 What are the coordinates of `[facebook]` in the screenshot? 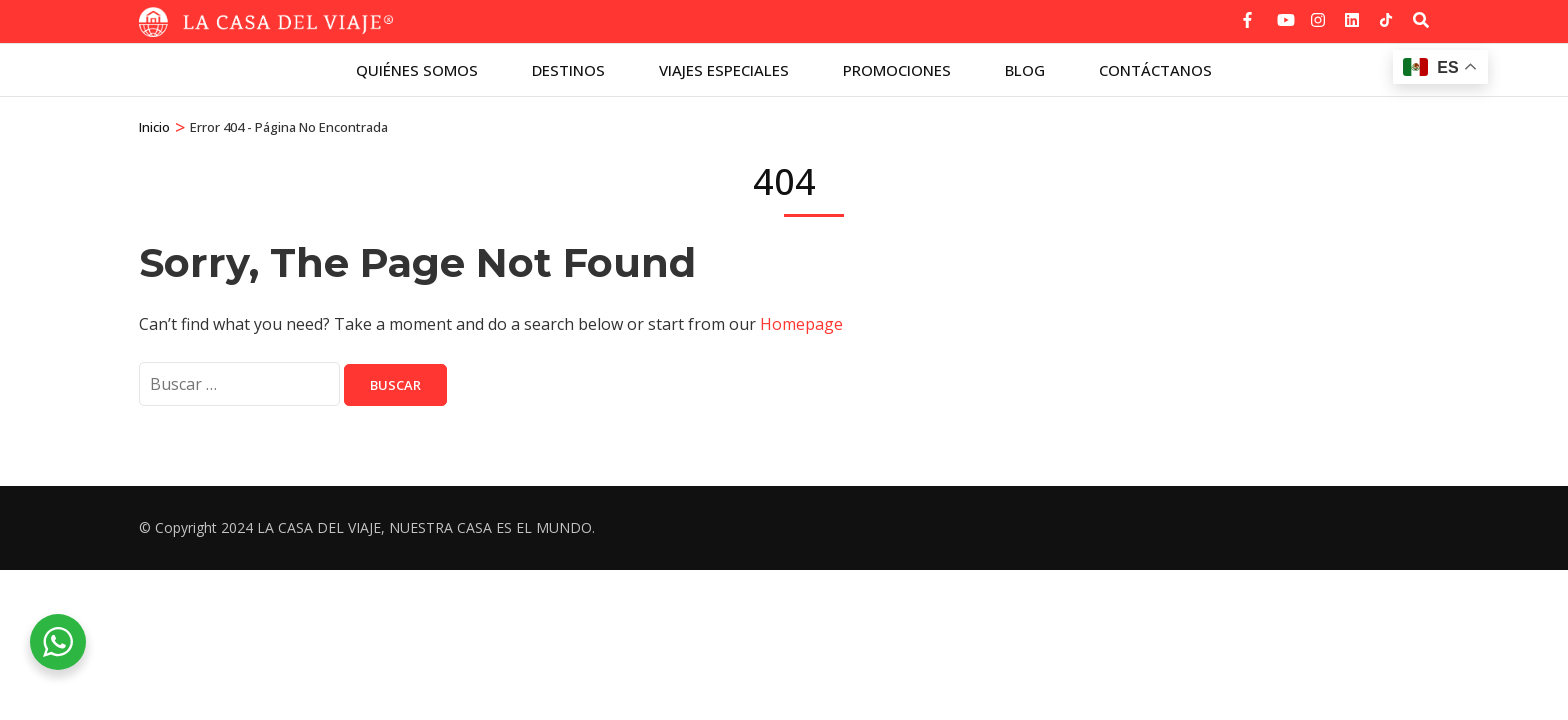 It's located at (1250, 13).